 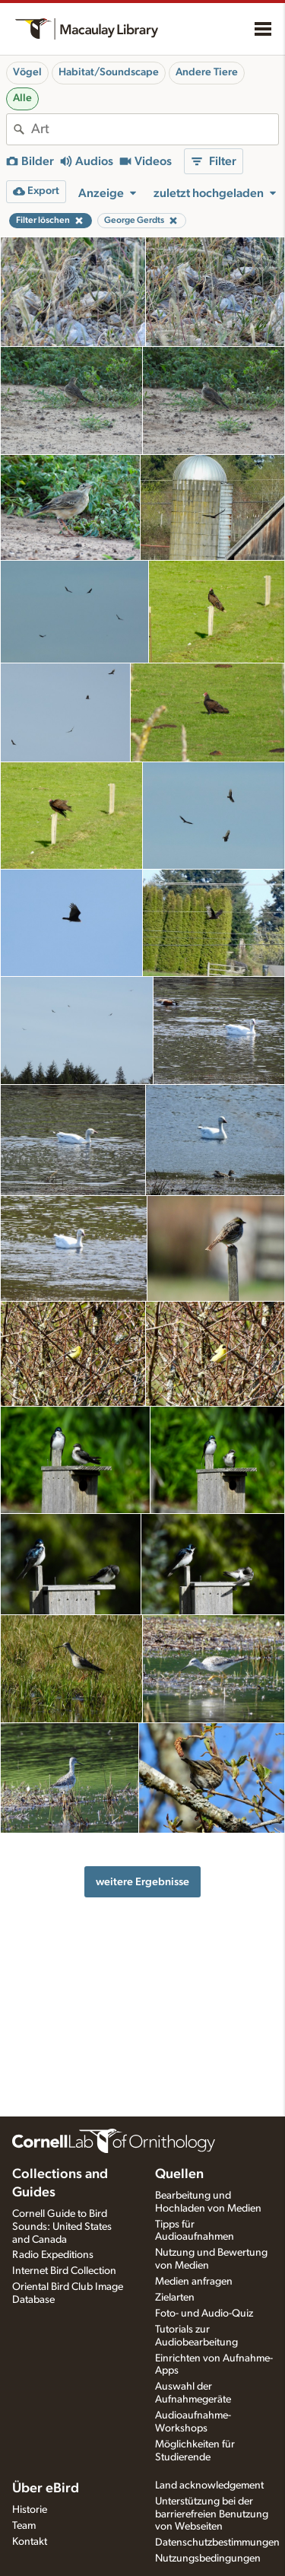 What do you see at coordinates (22, 98) in the screenshot?
I see `Alle` at bounding box center [22, 98].